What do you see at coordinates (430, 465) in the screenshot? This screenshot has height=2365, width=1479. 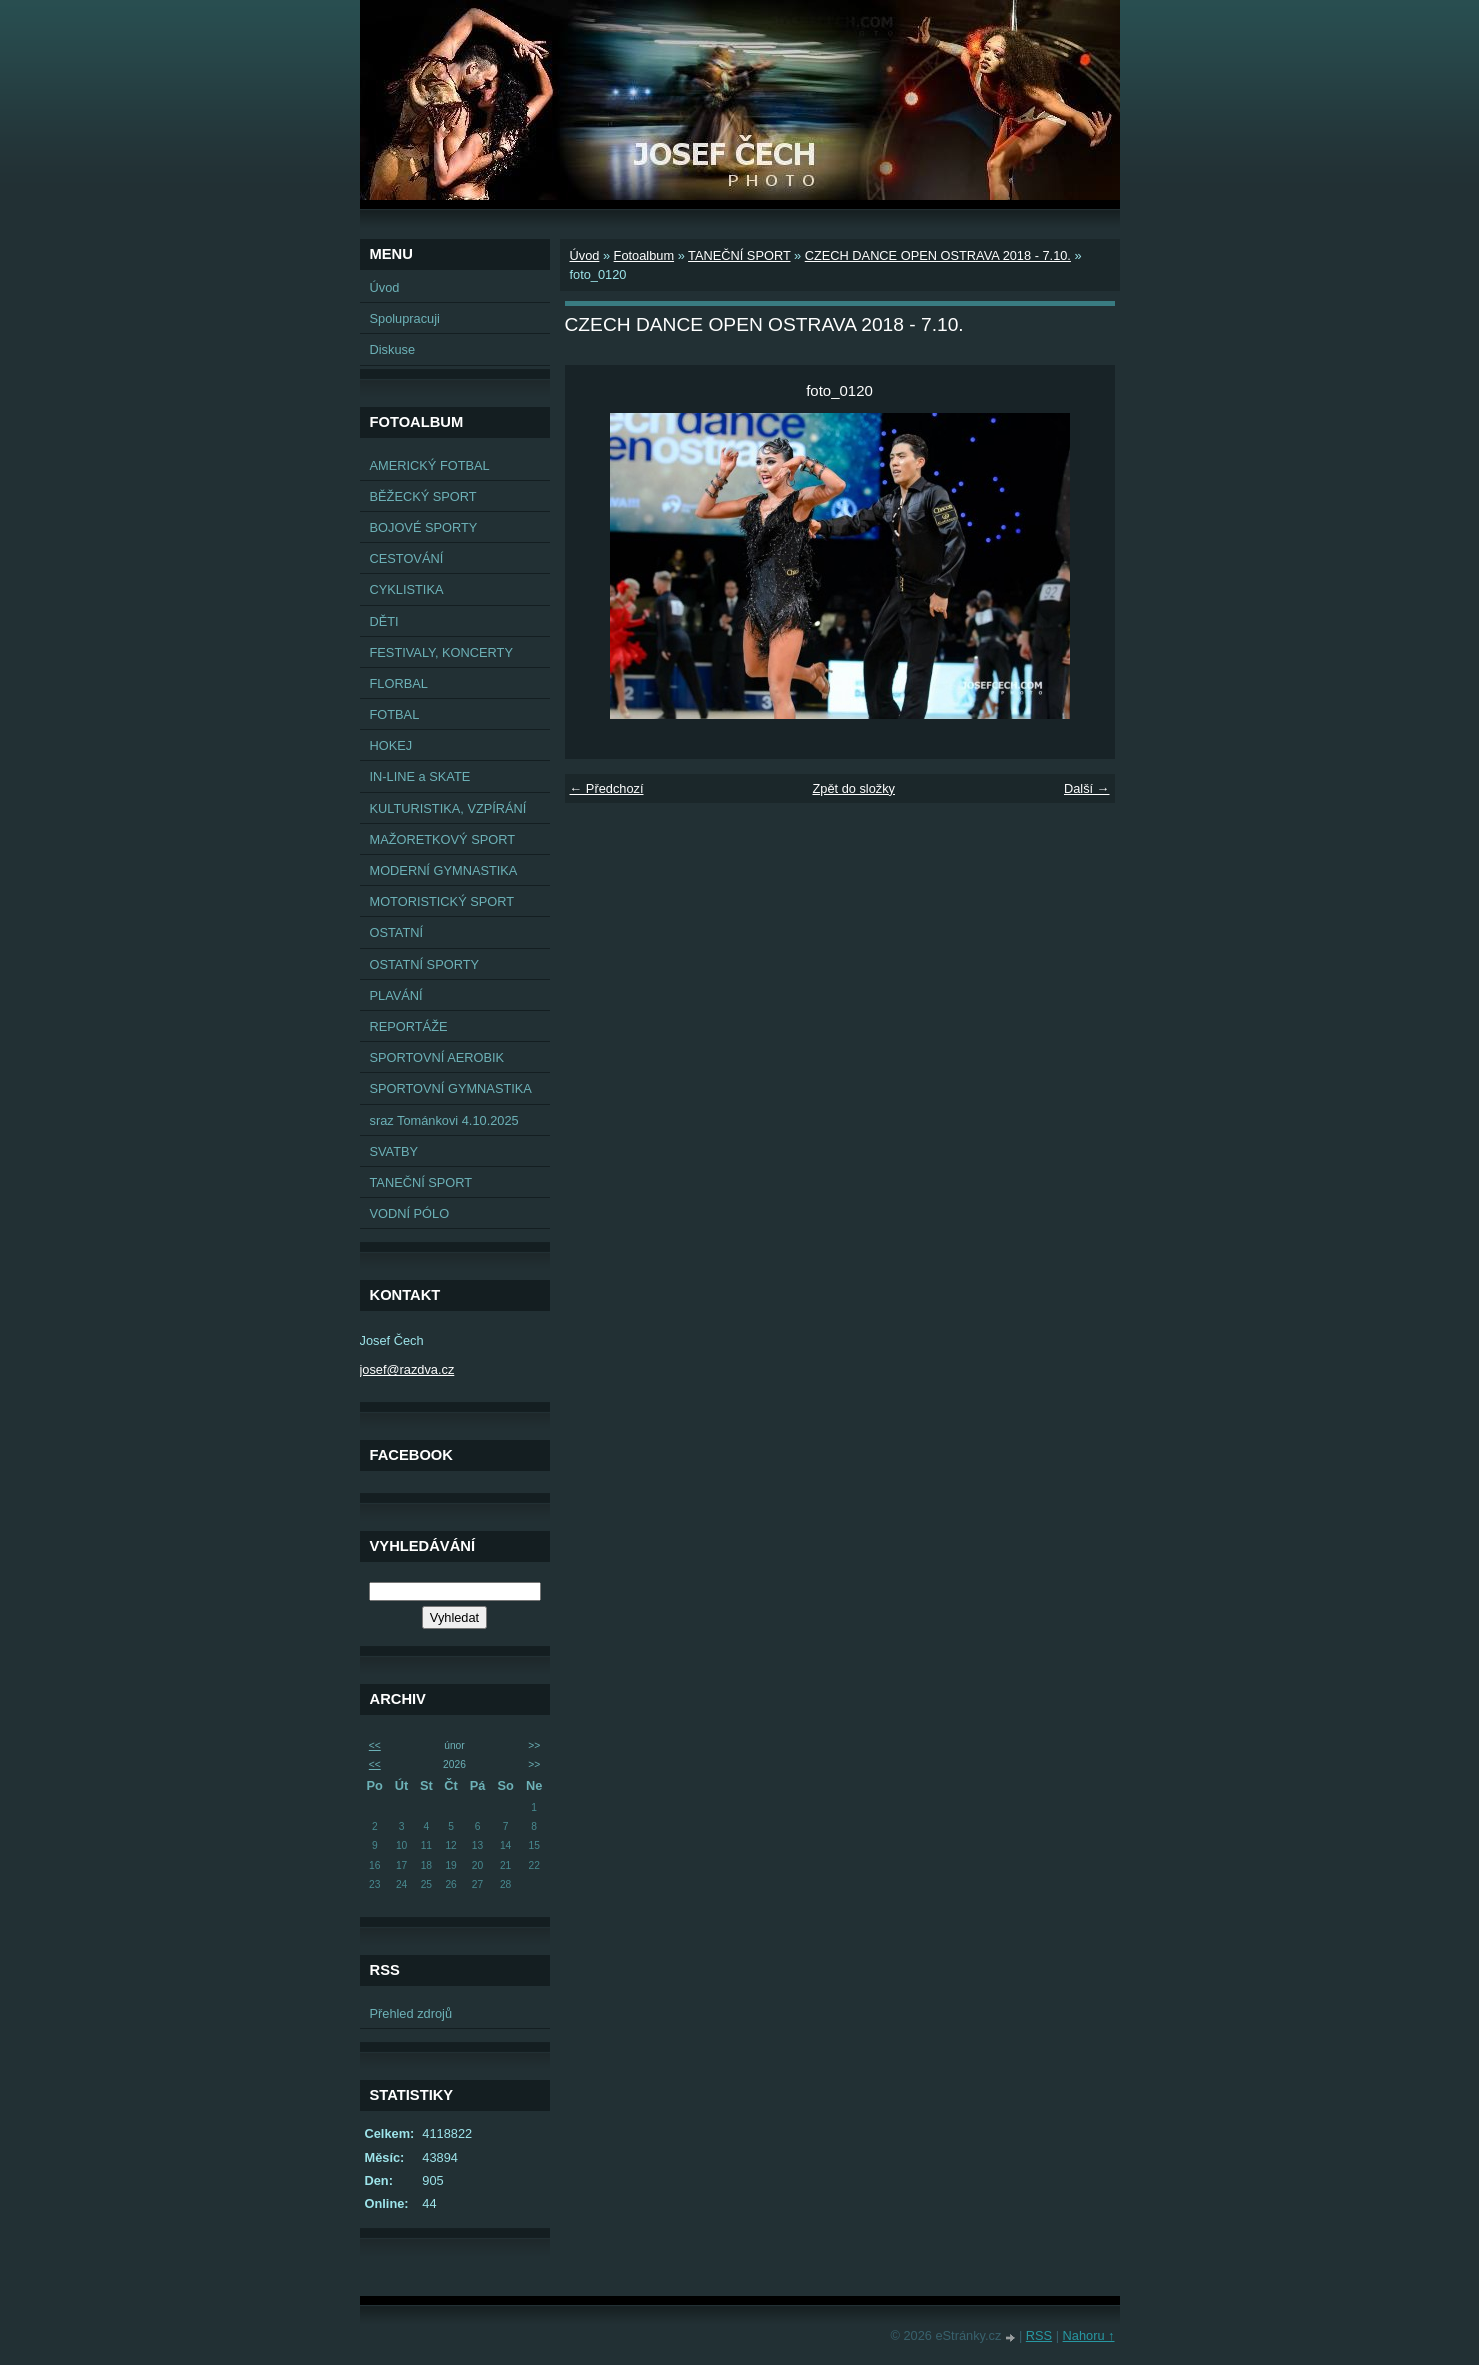 I see `AMERICKÝ FOTBAL` at bounding box center [430, 465].